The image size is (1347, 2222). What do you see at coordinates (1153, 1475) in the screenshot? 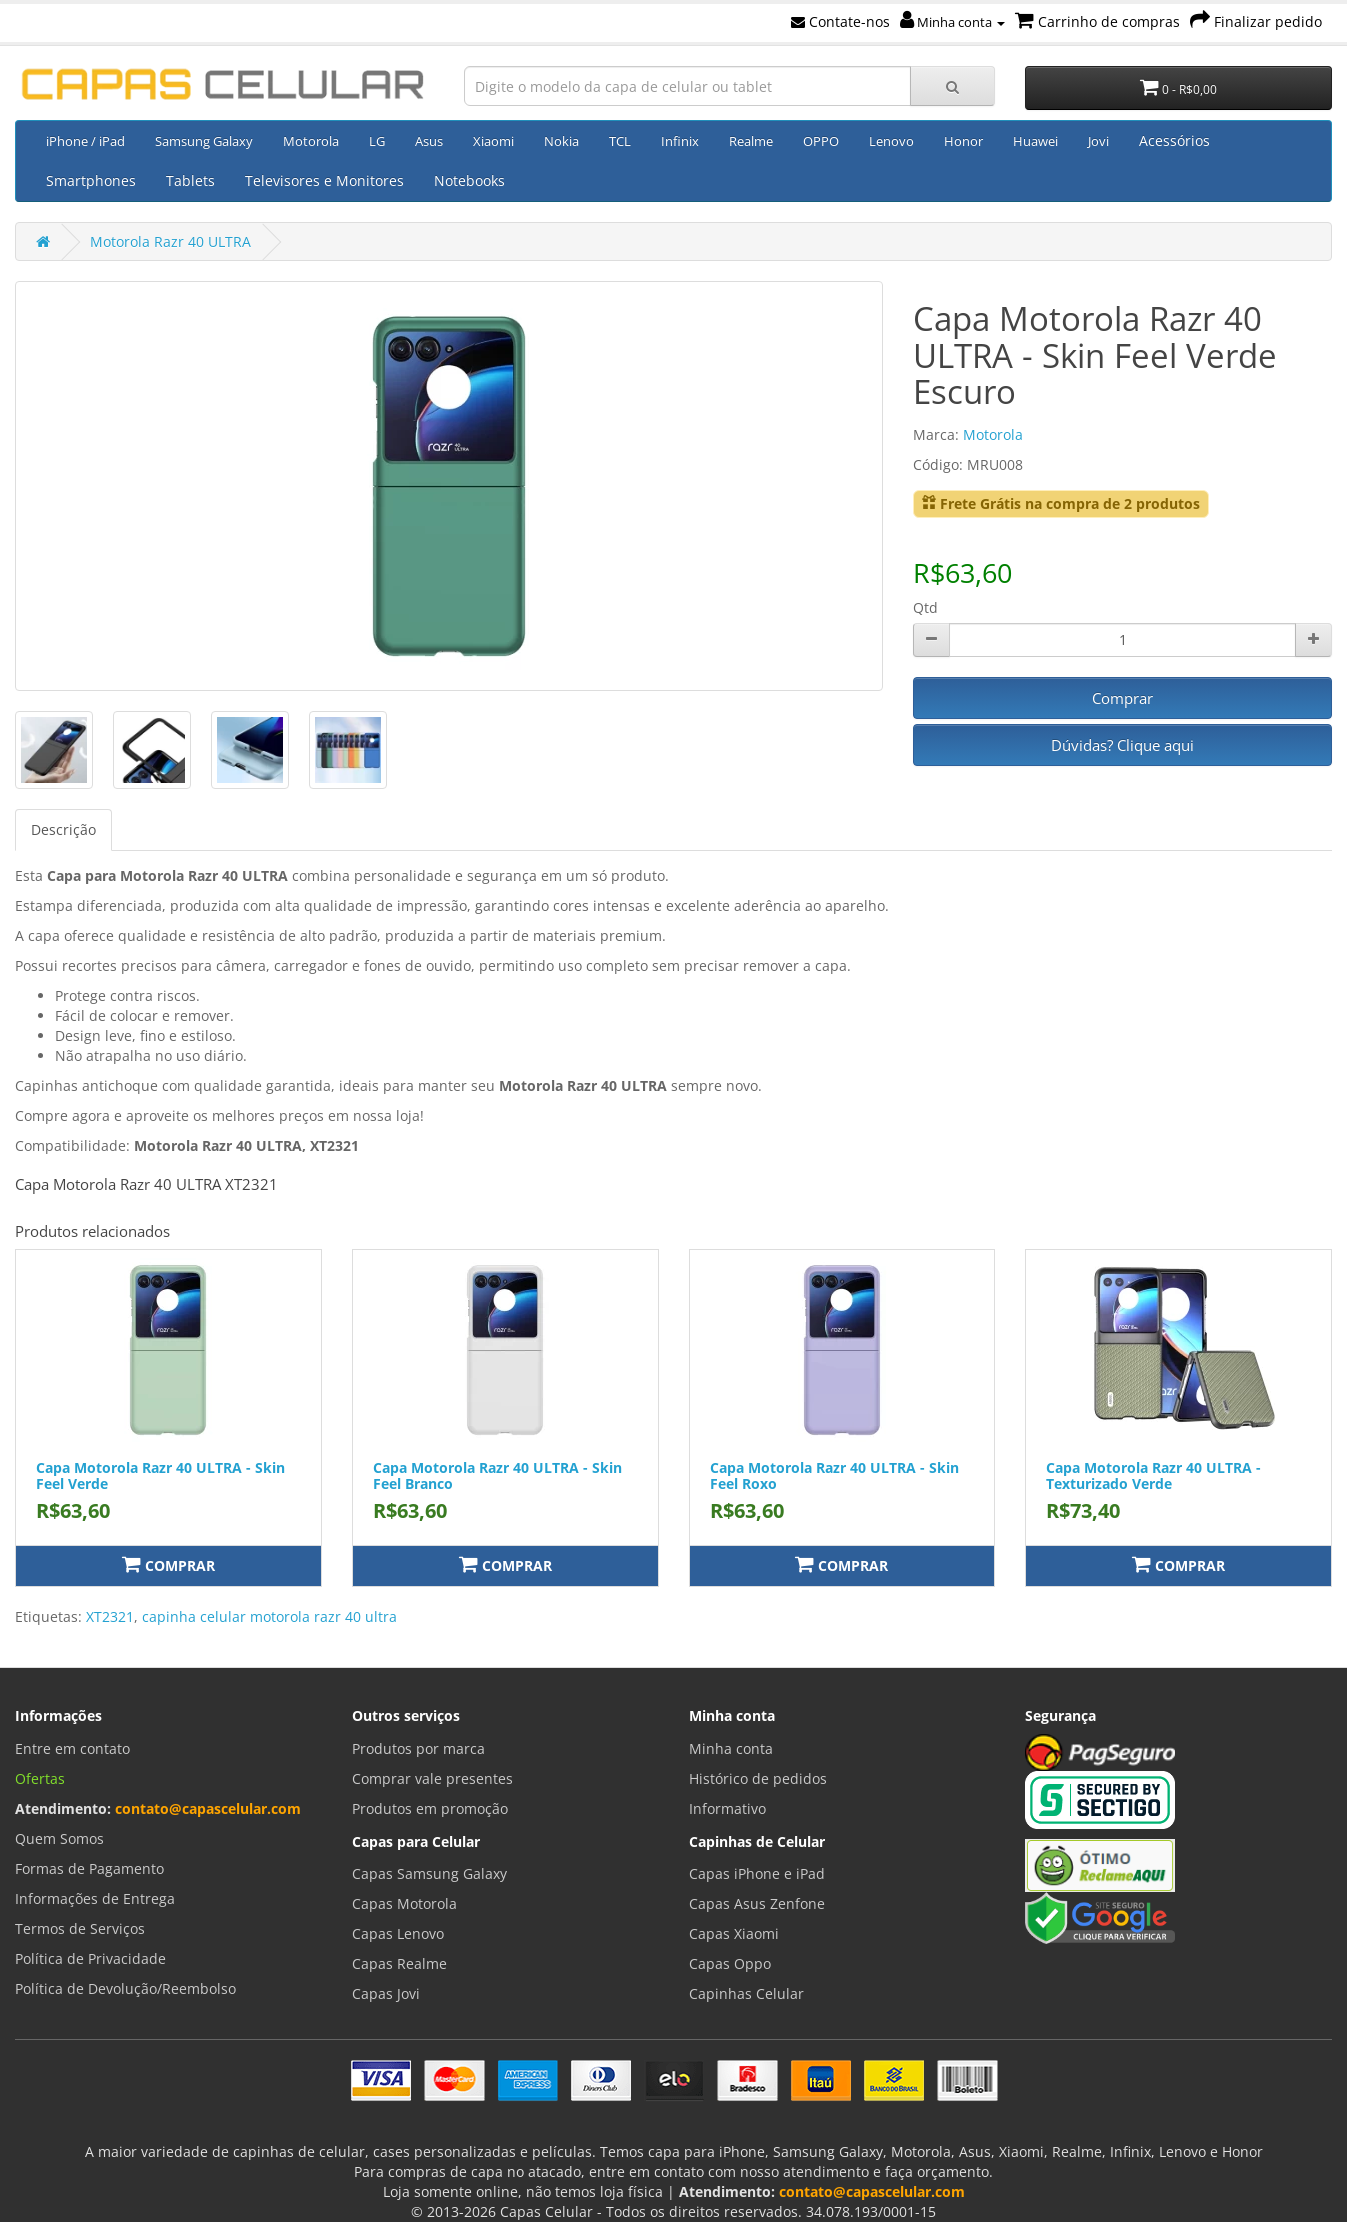
I see `Capa Motorola Razr 40 ULTRA - Texturizado Verde` at bounding box center [1153, 1475].